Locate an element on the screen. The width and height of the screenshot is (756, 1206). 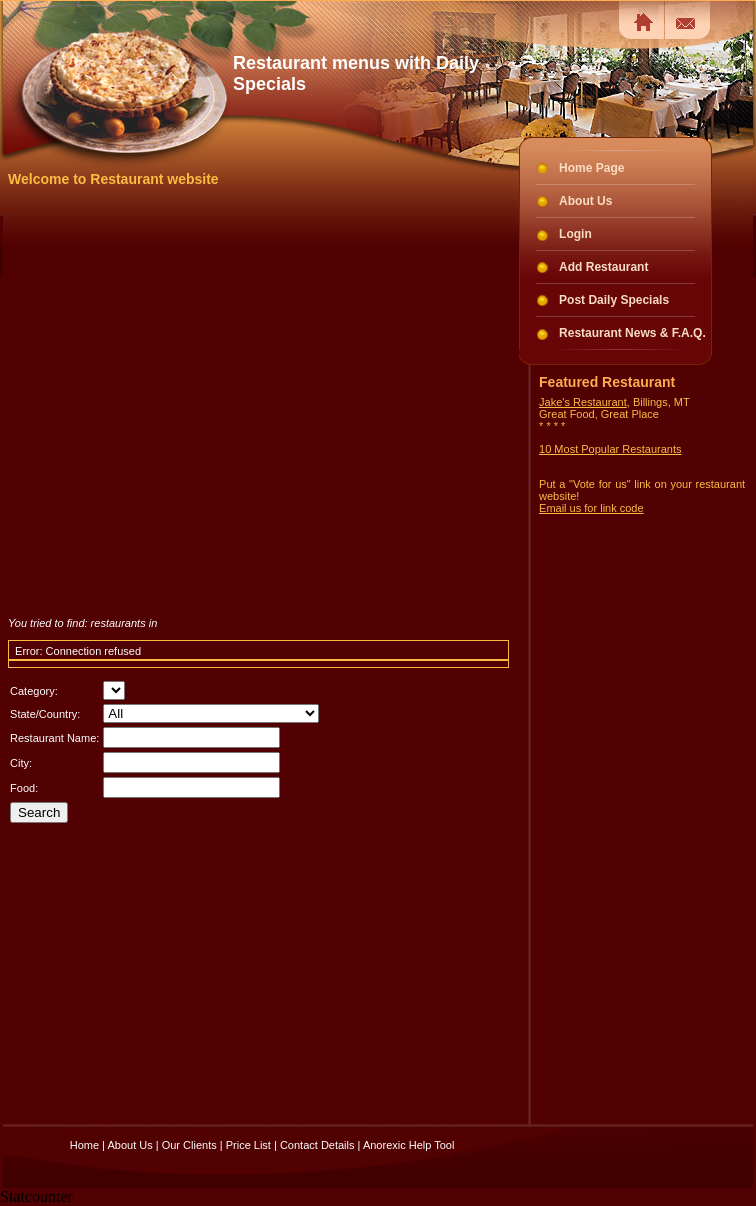
Restaurant News & F.A.Q. is located at coordinates (632, 333).